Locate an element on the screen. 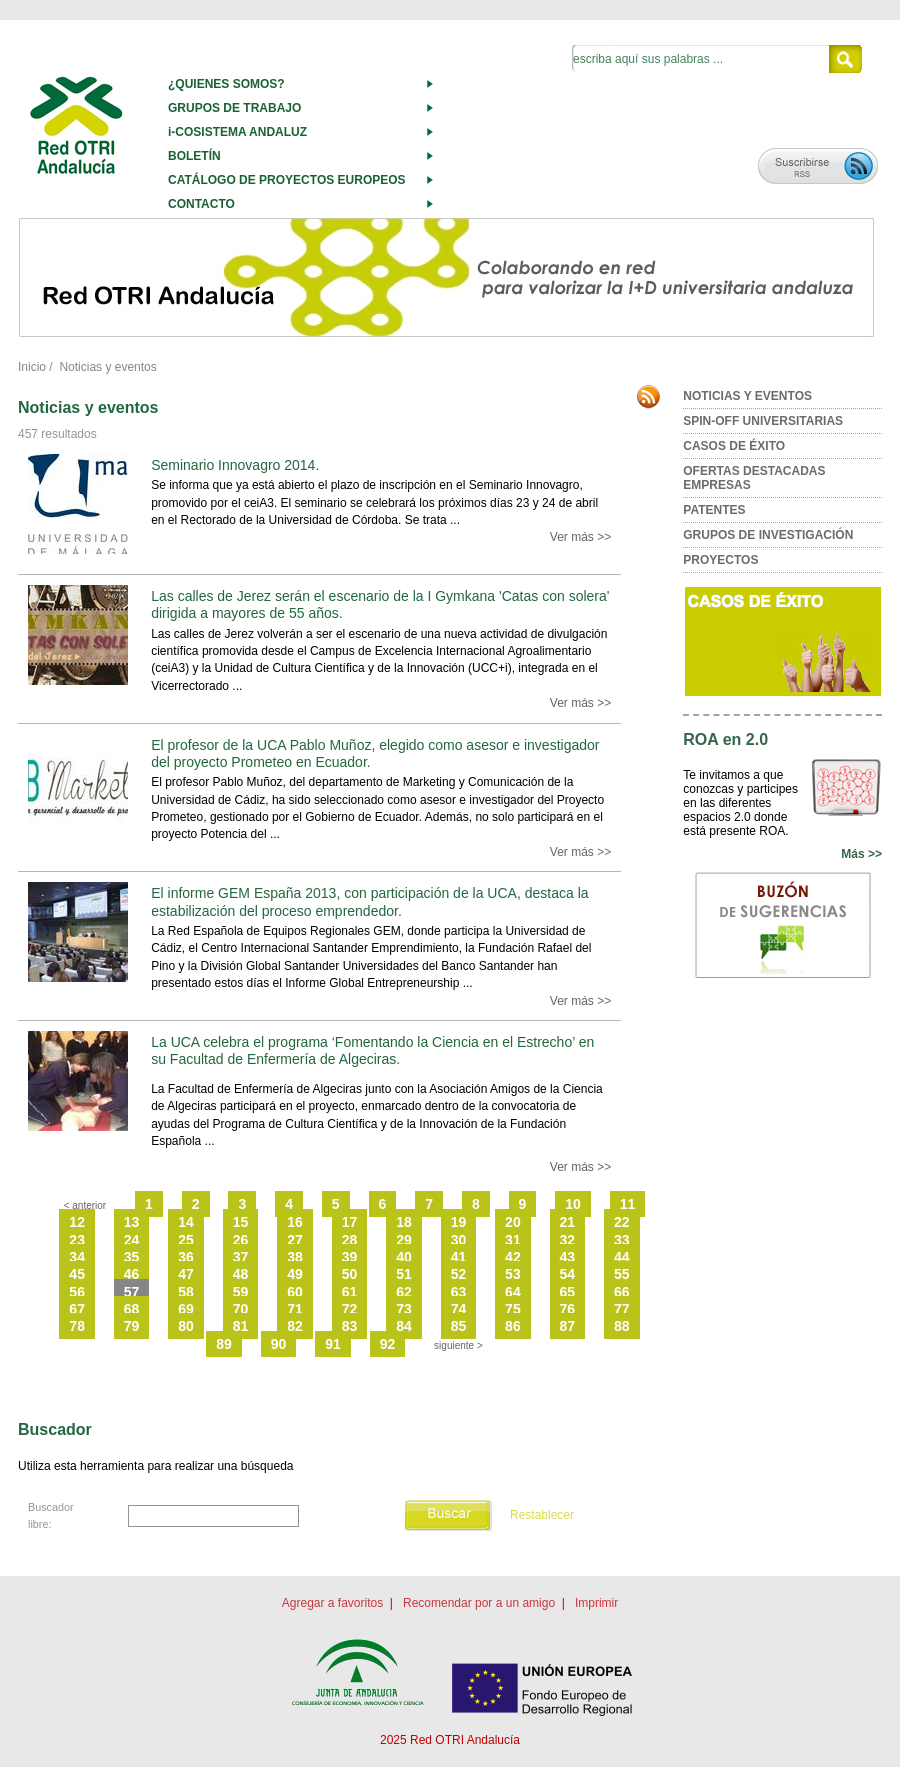 The width and height of the screenshot is (900, 1767). CONTACTO is located at coordinates (201, 204).